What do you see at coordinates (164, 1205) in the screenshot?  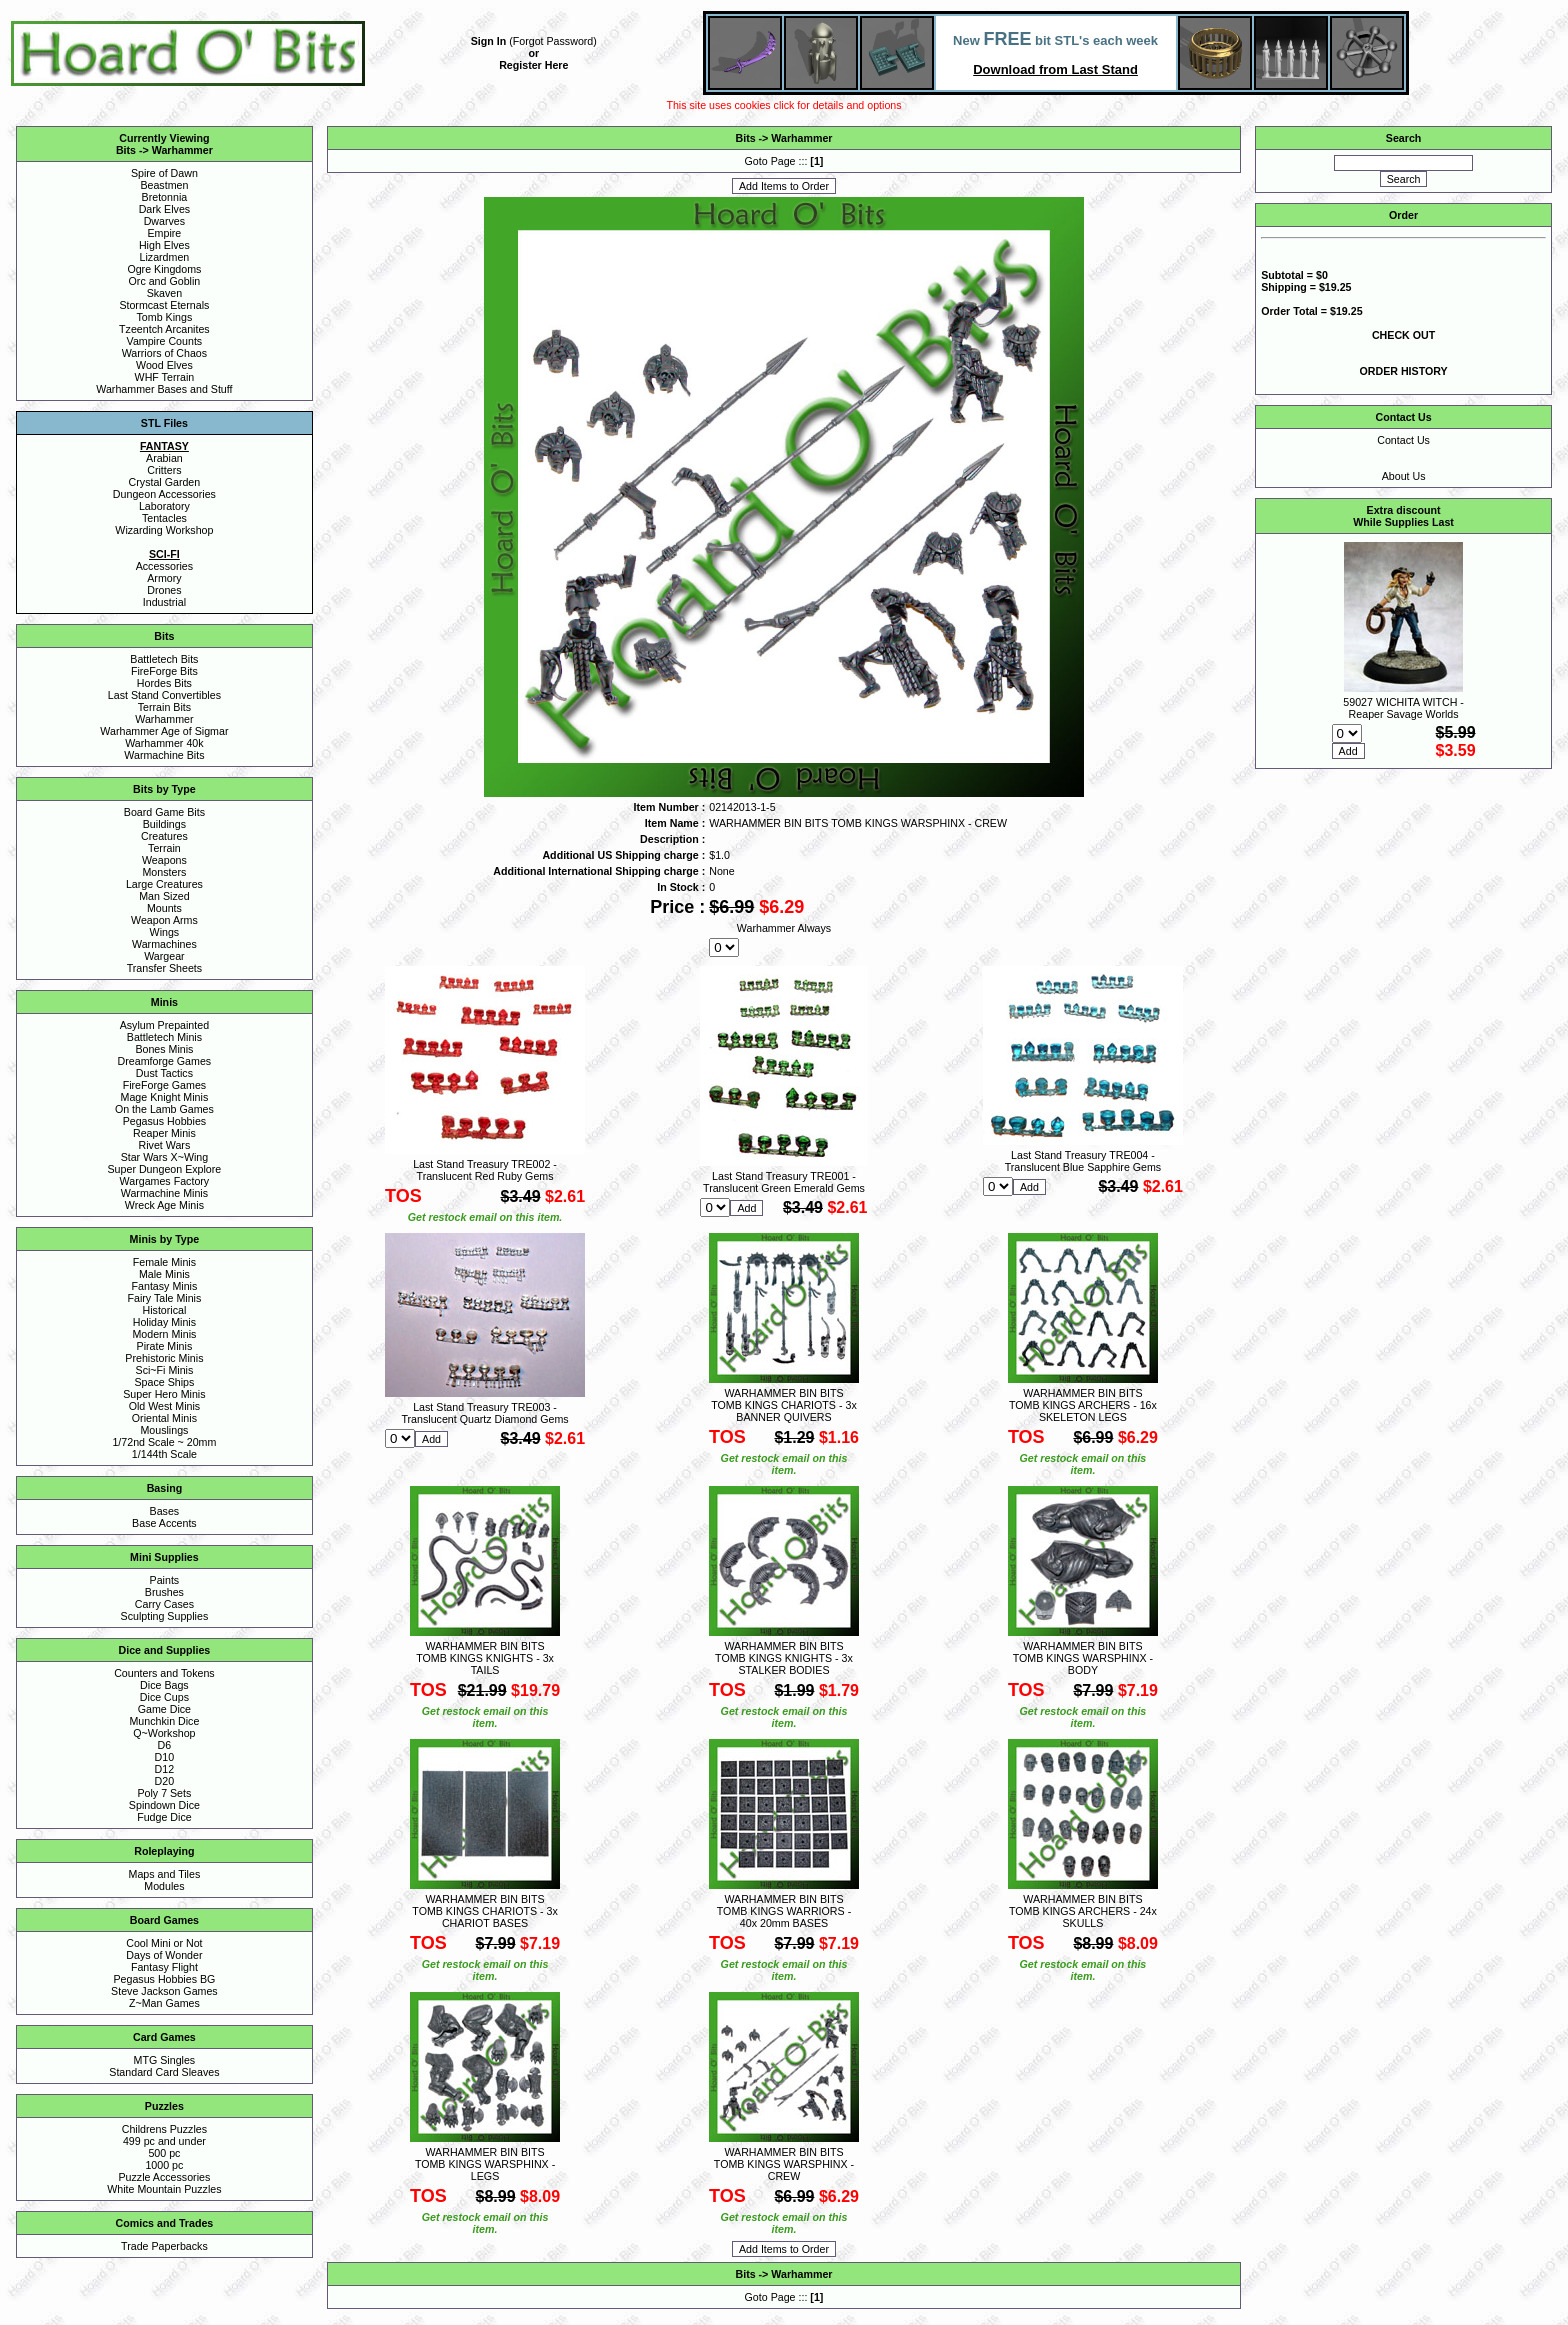 I see `Wreck Age Minis` at bounding box center [164, 1205].